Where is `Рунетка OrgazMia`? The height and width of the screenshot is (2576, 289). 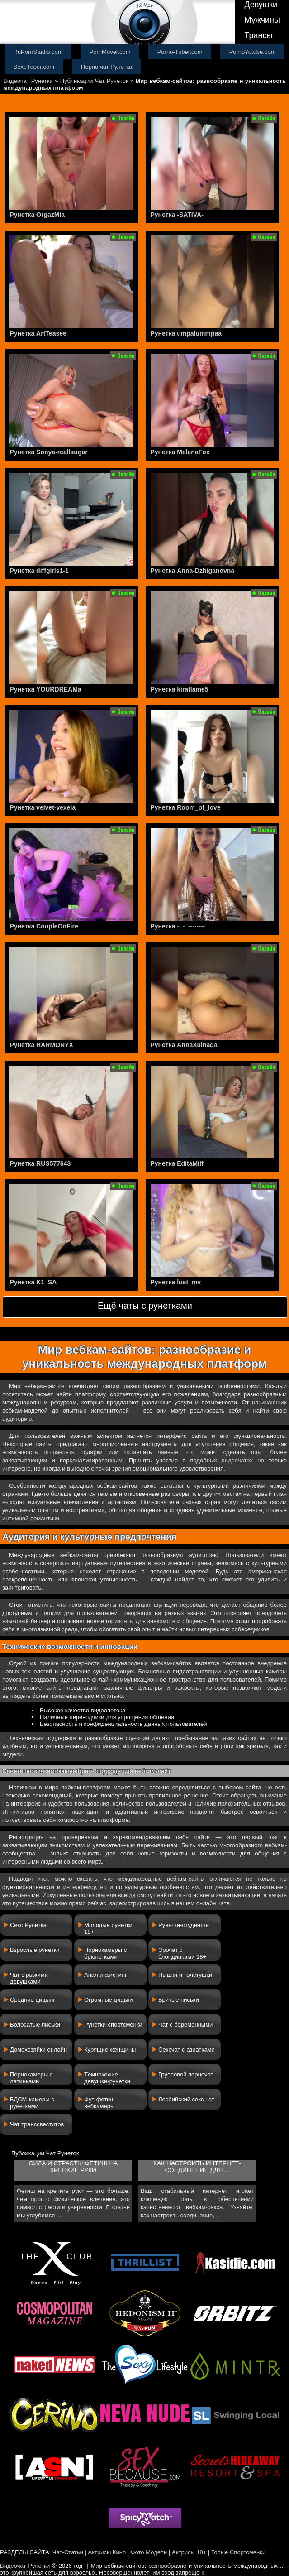
Рунетка OrgazMia is located at coordinates (37, 214).